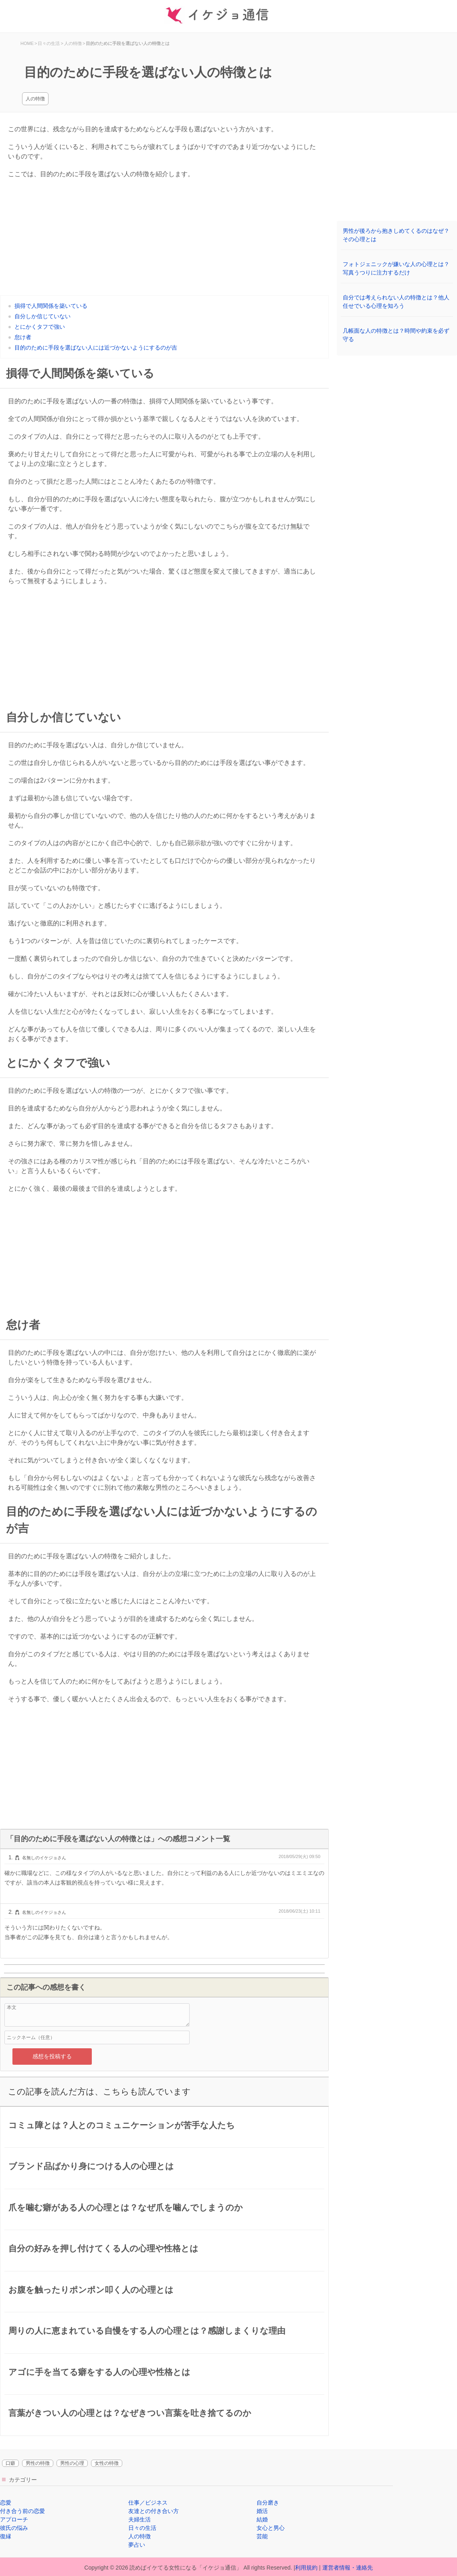  What do you see at coordinates (42, 316) in the screenshot?
I see `自分しか信じていない` at bounding box center [42, 316].